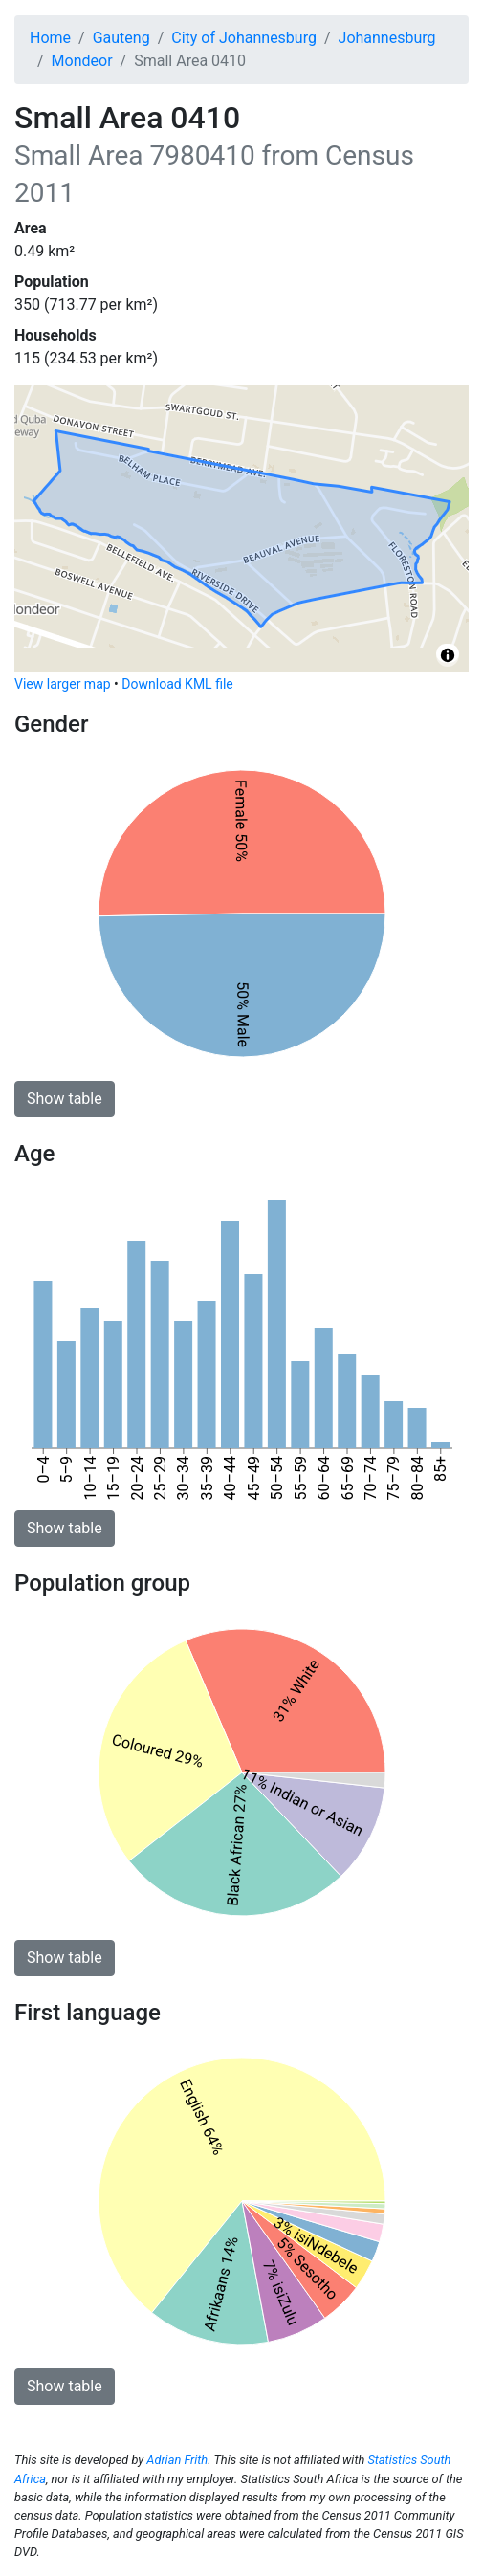  Describe the element at coordinates (176, 684) in the screenshot. I see `Download KML file` at that location.